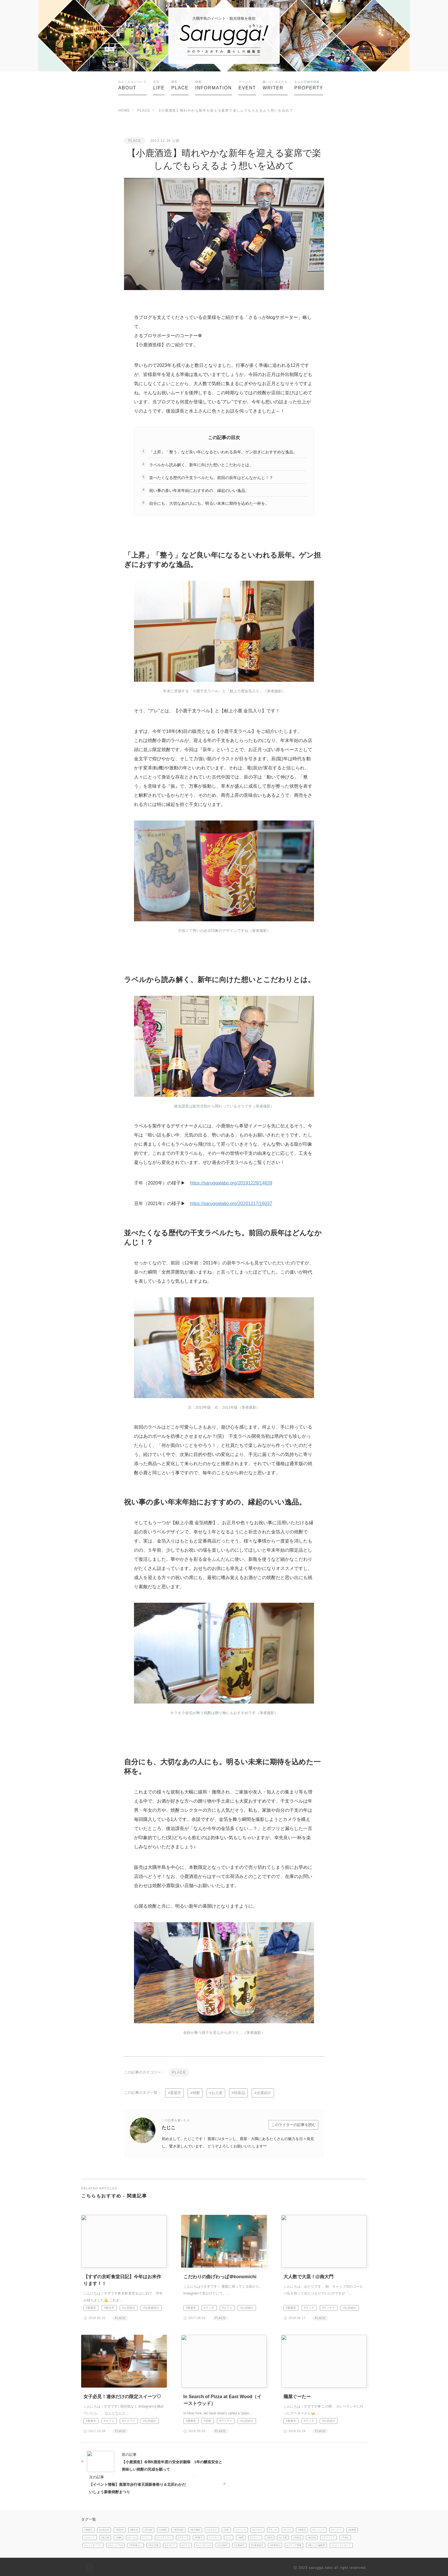  I want to click on #テイクアウト, so click(164, 2536).